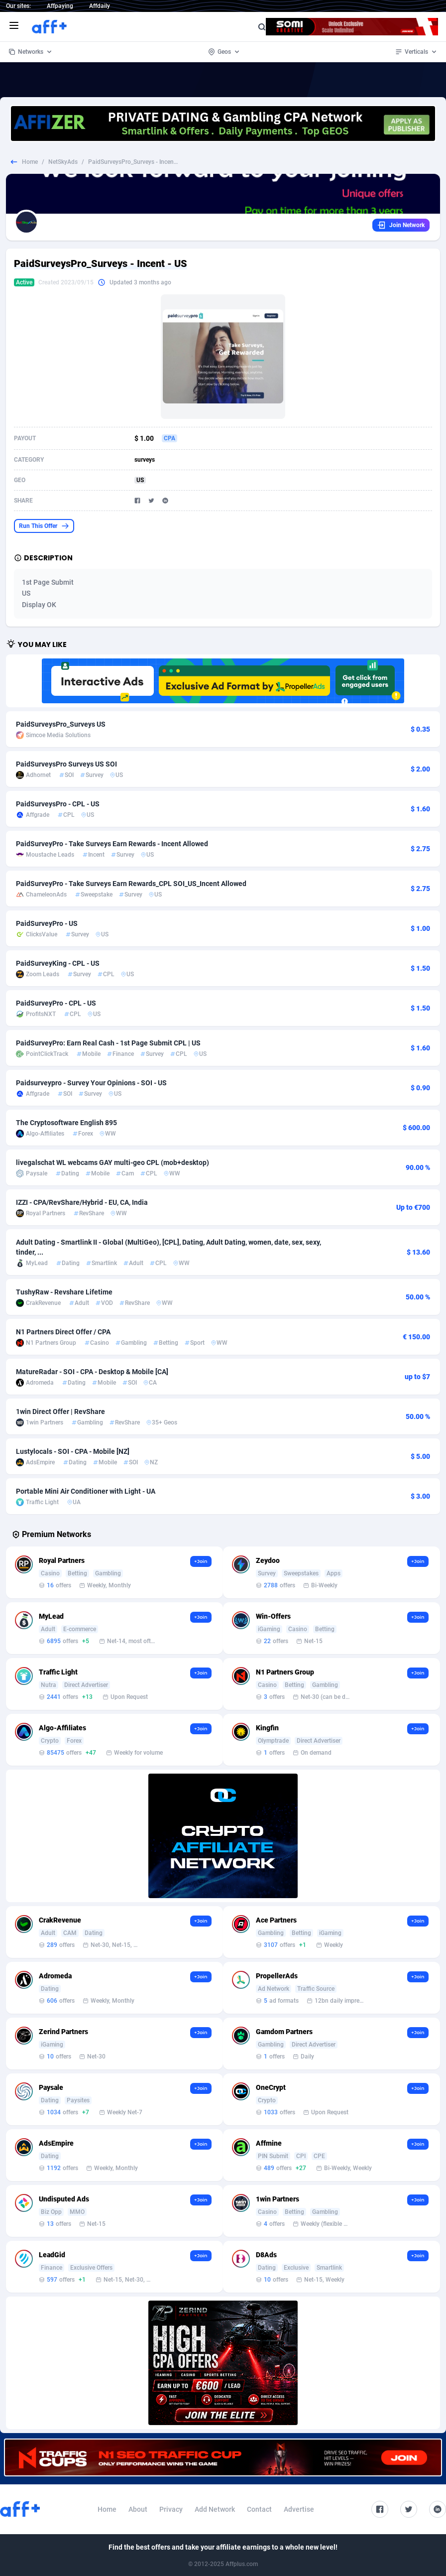 This screenshot has height=2576, width=446. What do you see at coordinates (60, 5) in the screenshot?
I see `Affpaying` at bounding box center [60, 5].